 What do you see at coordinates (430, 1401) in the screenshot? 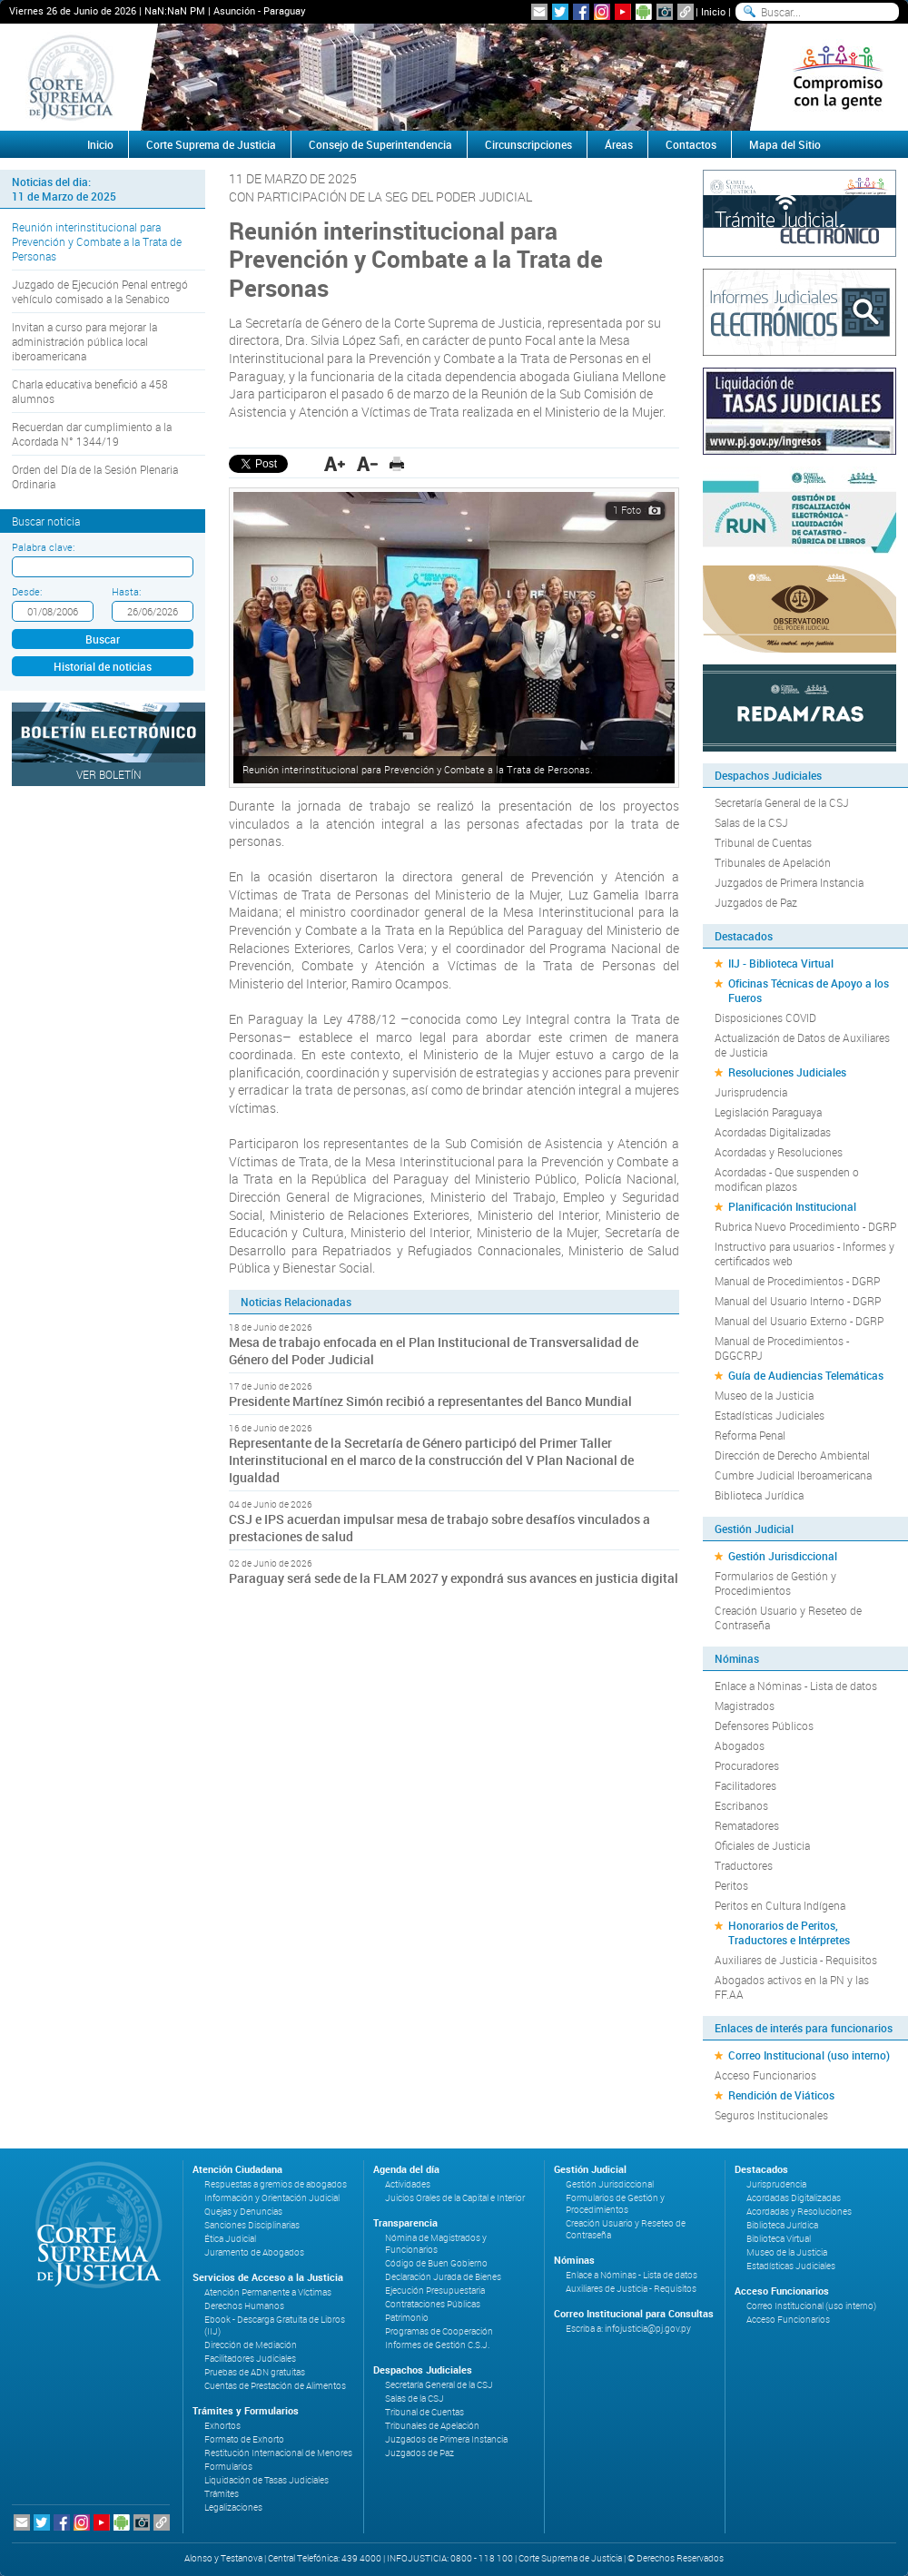
I see `Presidente Martínez Simón recibió a representantes del Banco Mundial` at bounding box center [430, 1401].